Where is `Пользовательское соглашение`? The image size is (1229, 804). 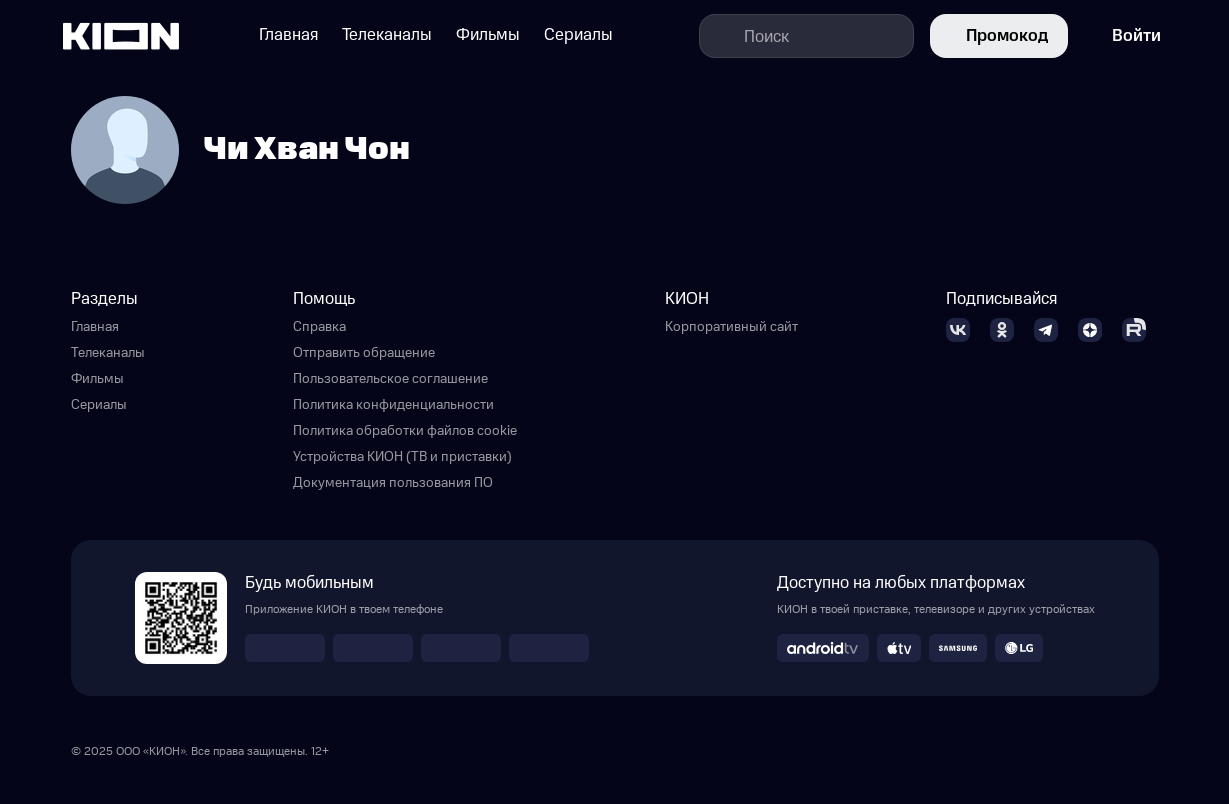
Пользовательское соглашение is located at coordinates (390, 379).